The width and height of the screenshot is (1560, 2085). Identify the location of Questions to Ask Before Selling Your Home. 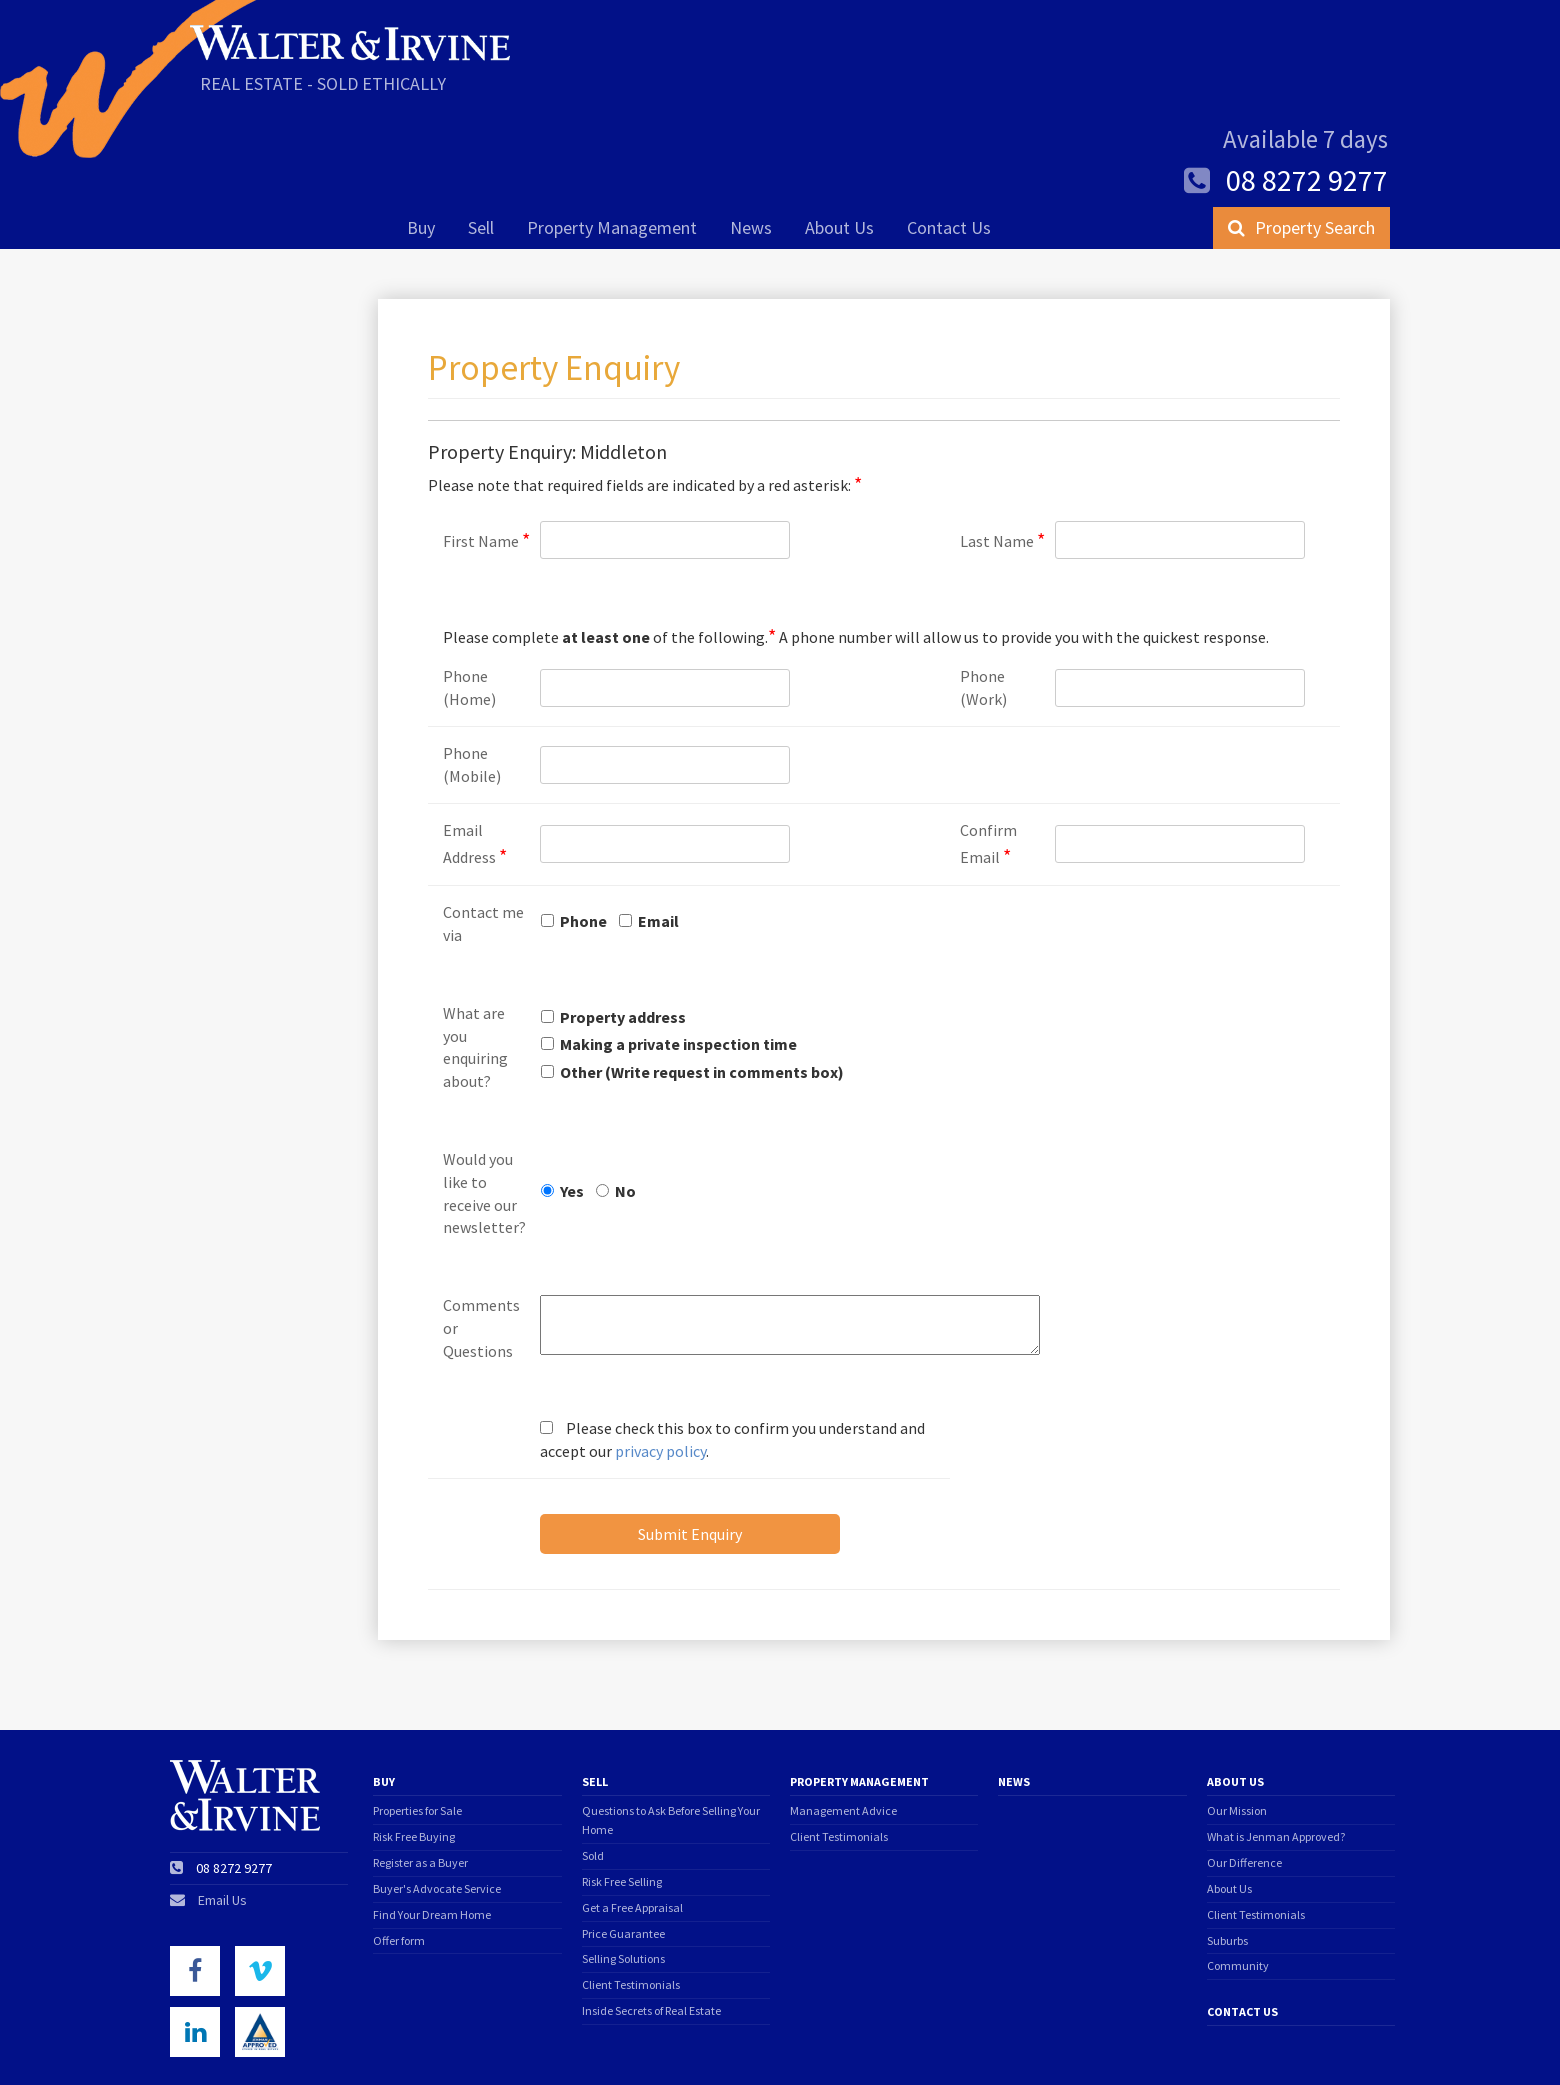
(671, 1728).